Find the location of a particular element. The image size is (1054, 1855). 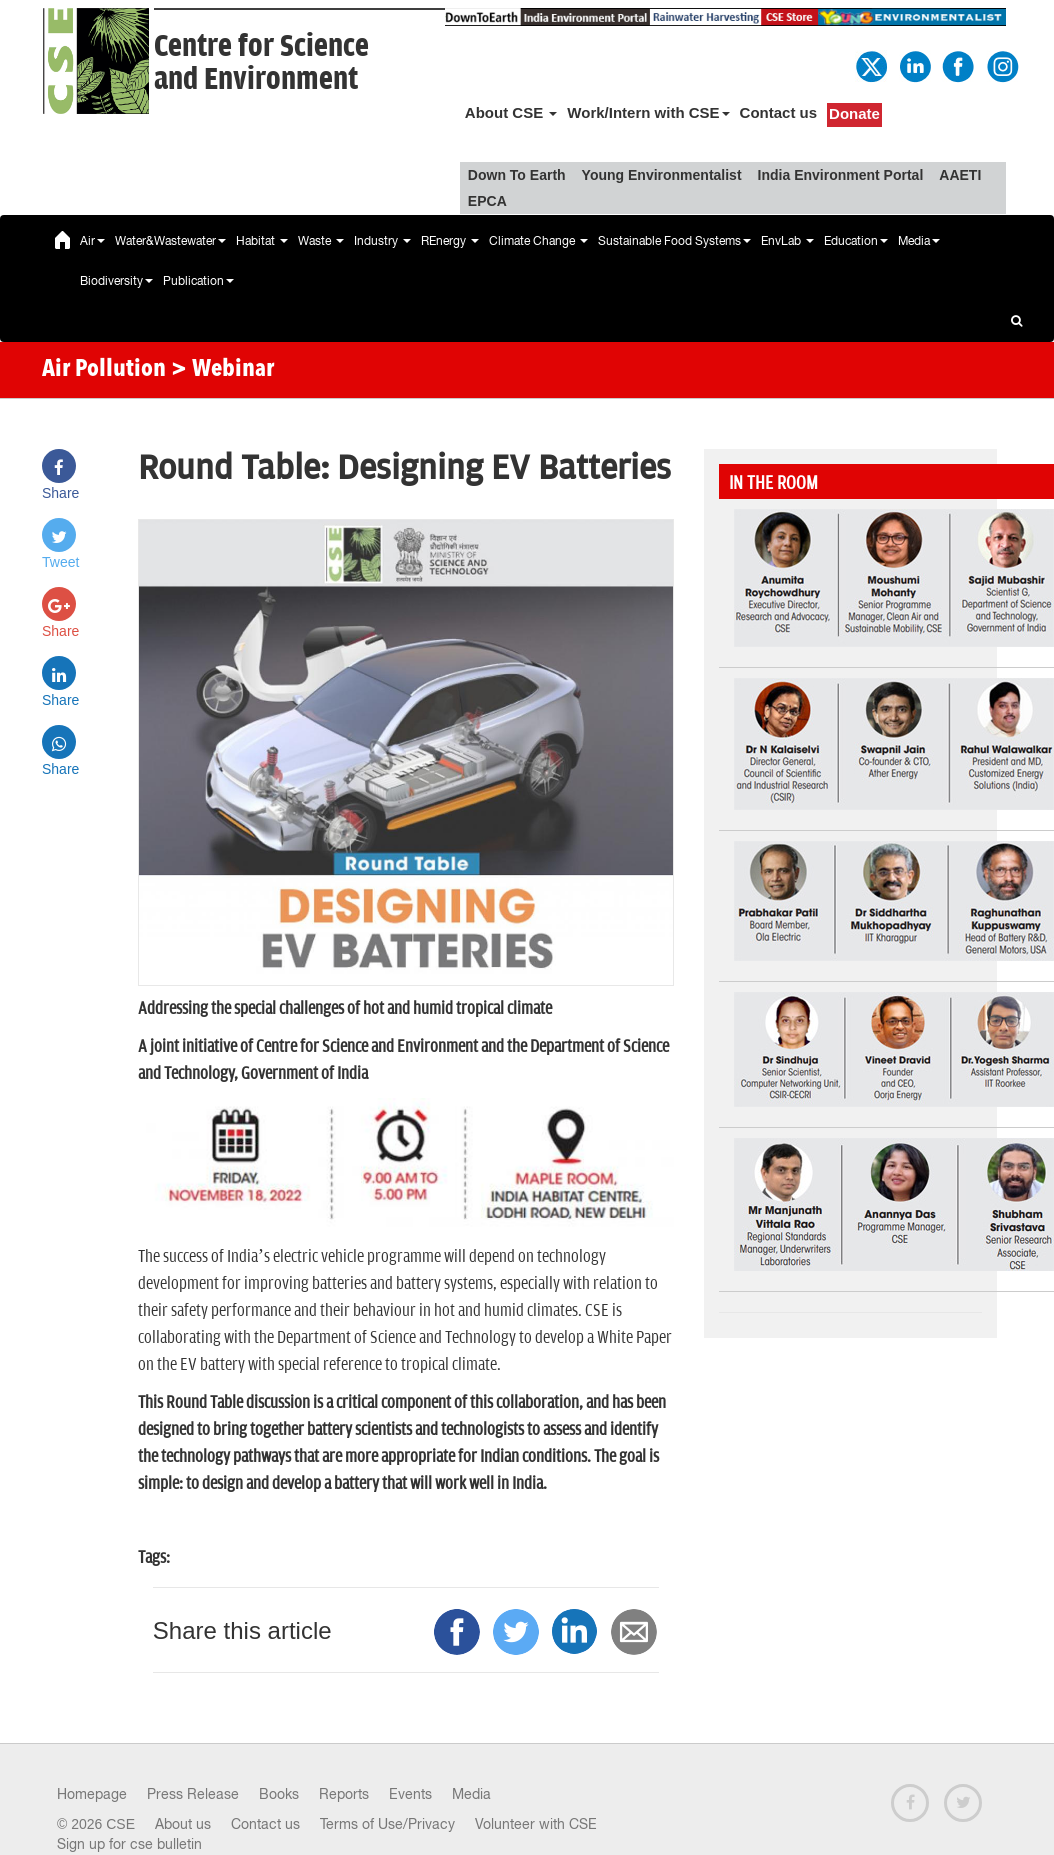

Media is located at coordinates (919, 241).